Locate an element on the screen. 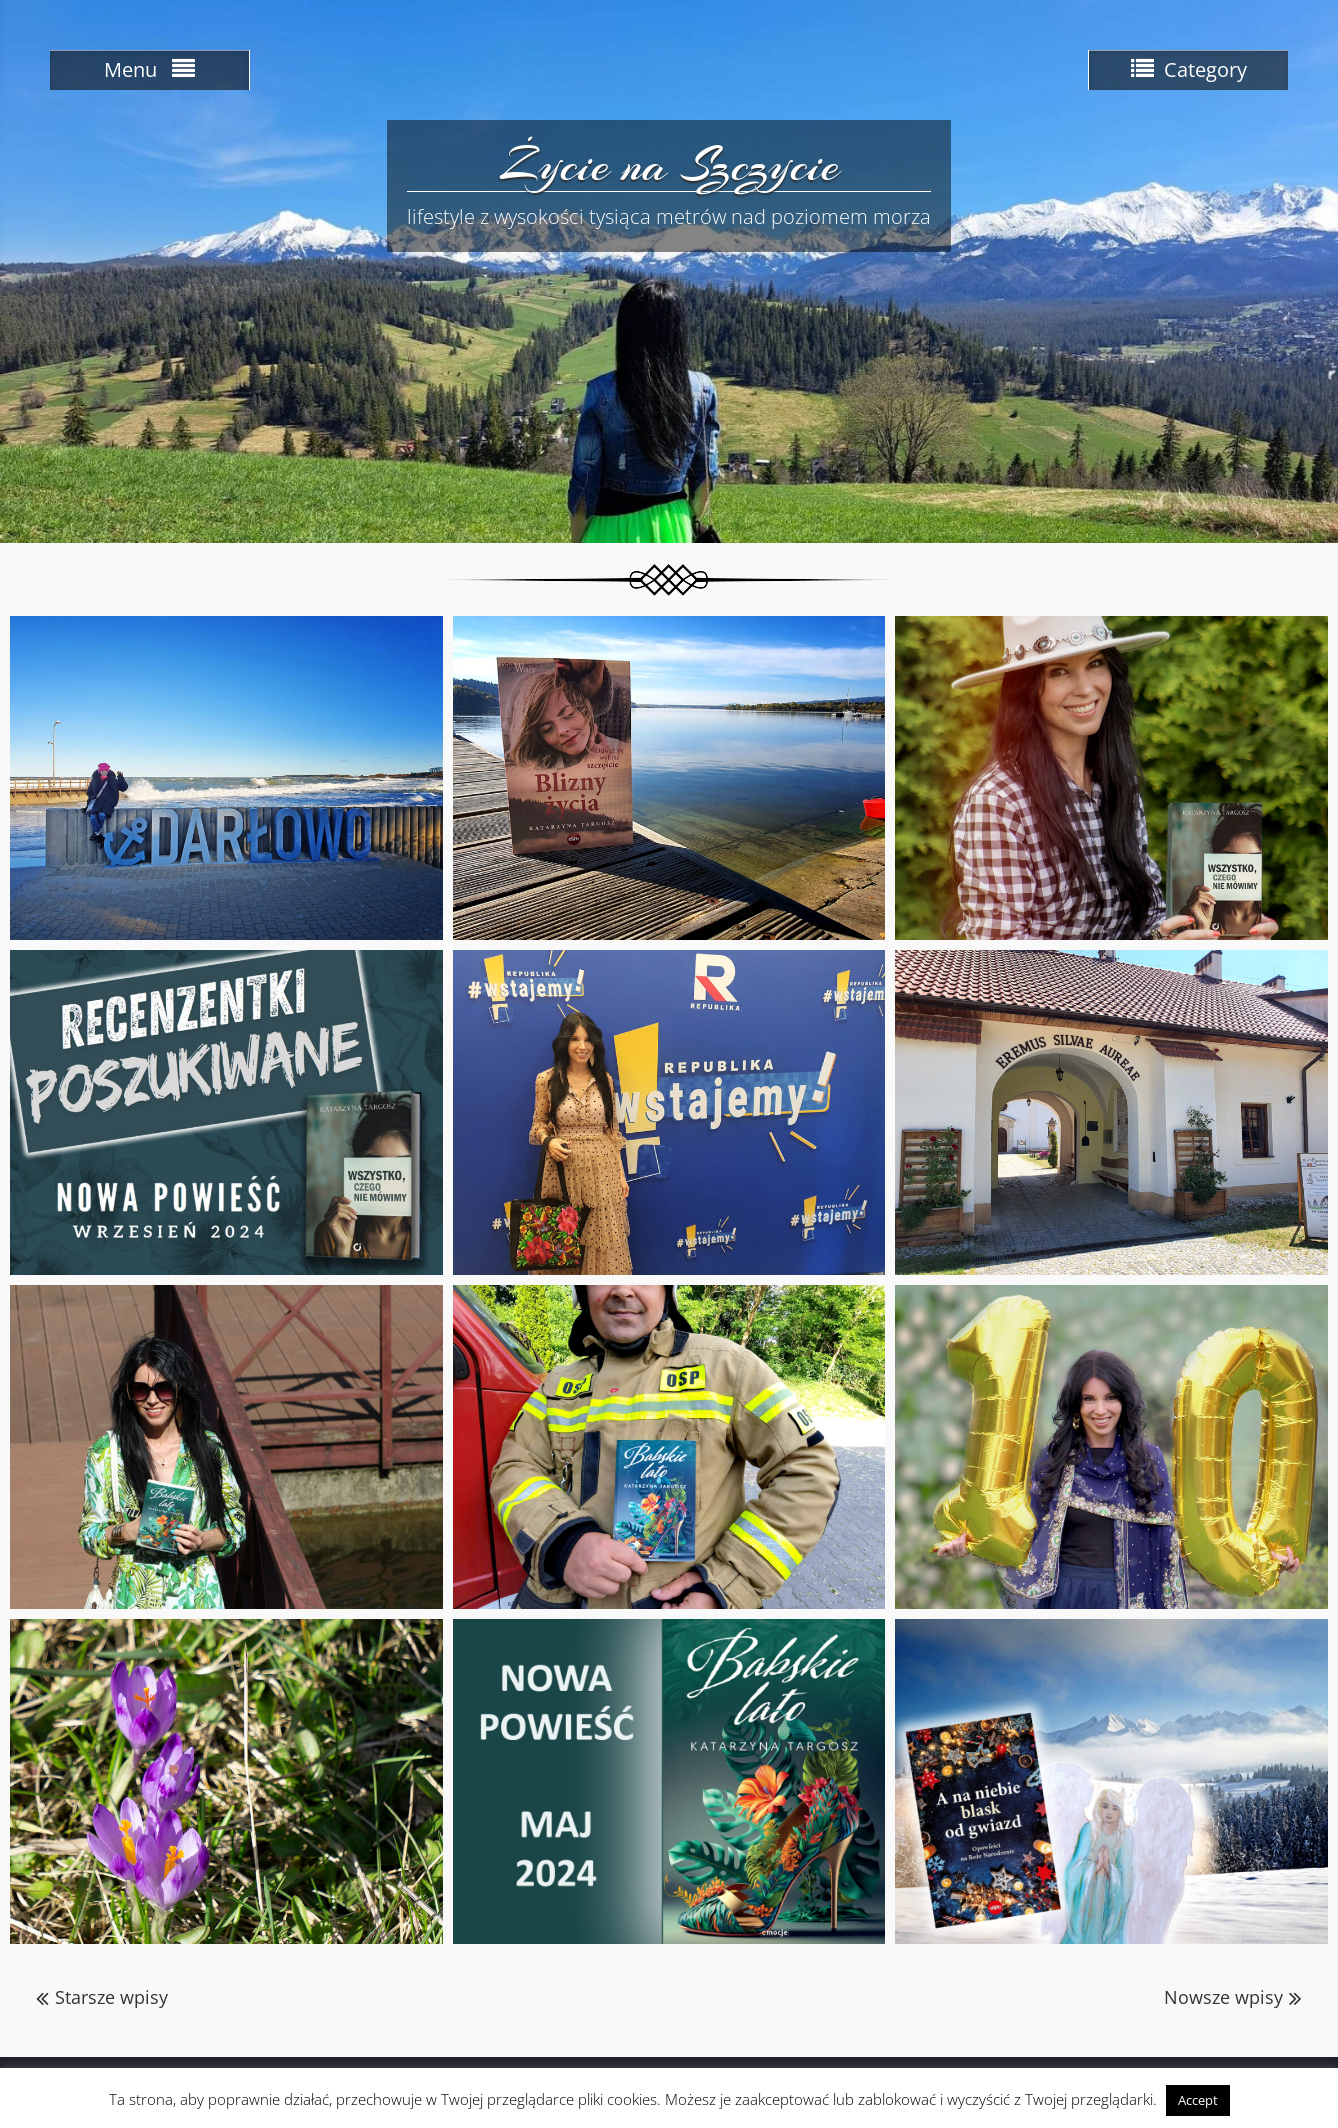  Życie na Szczycie is located at coordinates (669, 165).